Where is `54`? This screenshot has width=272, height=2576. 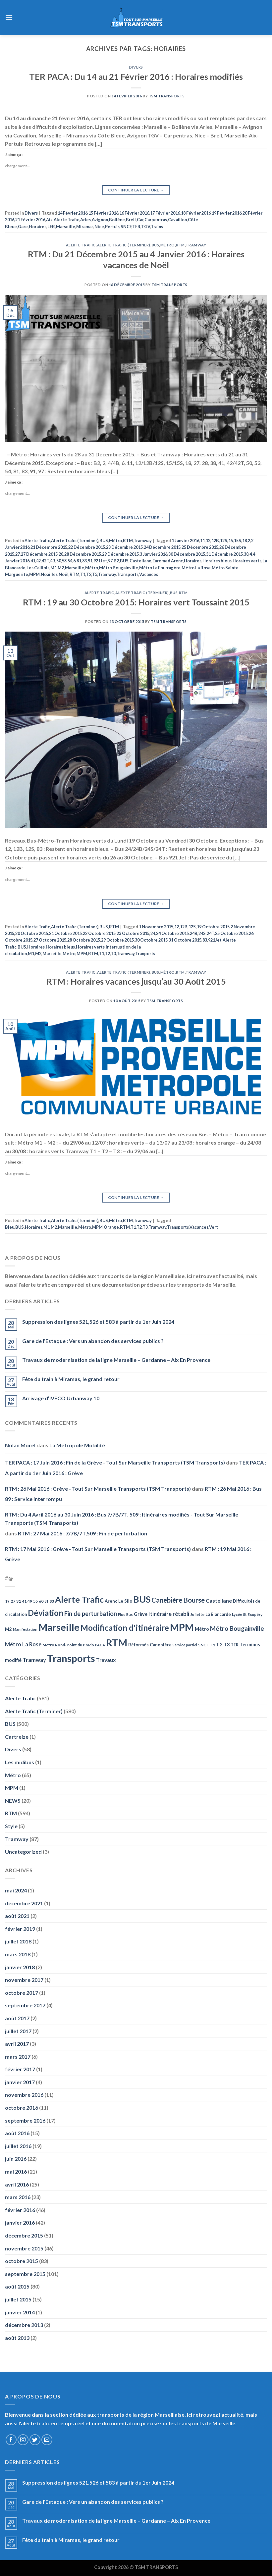
54 is located at coordinates (70, 560).